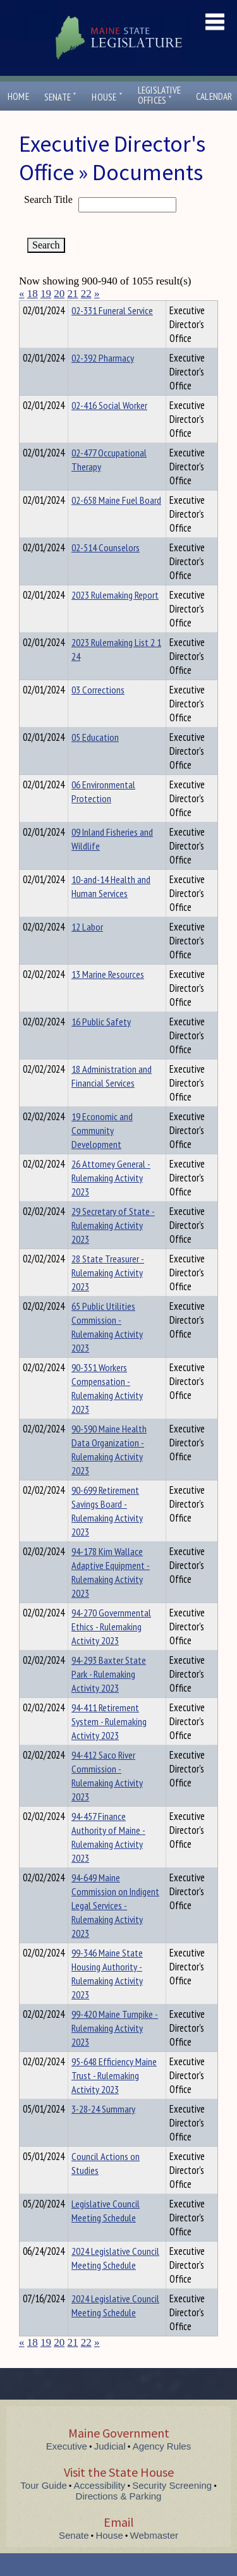 The width and height of the screenshot is (237, 2576). I want to click on Title, so click(29, 308).